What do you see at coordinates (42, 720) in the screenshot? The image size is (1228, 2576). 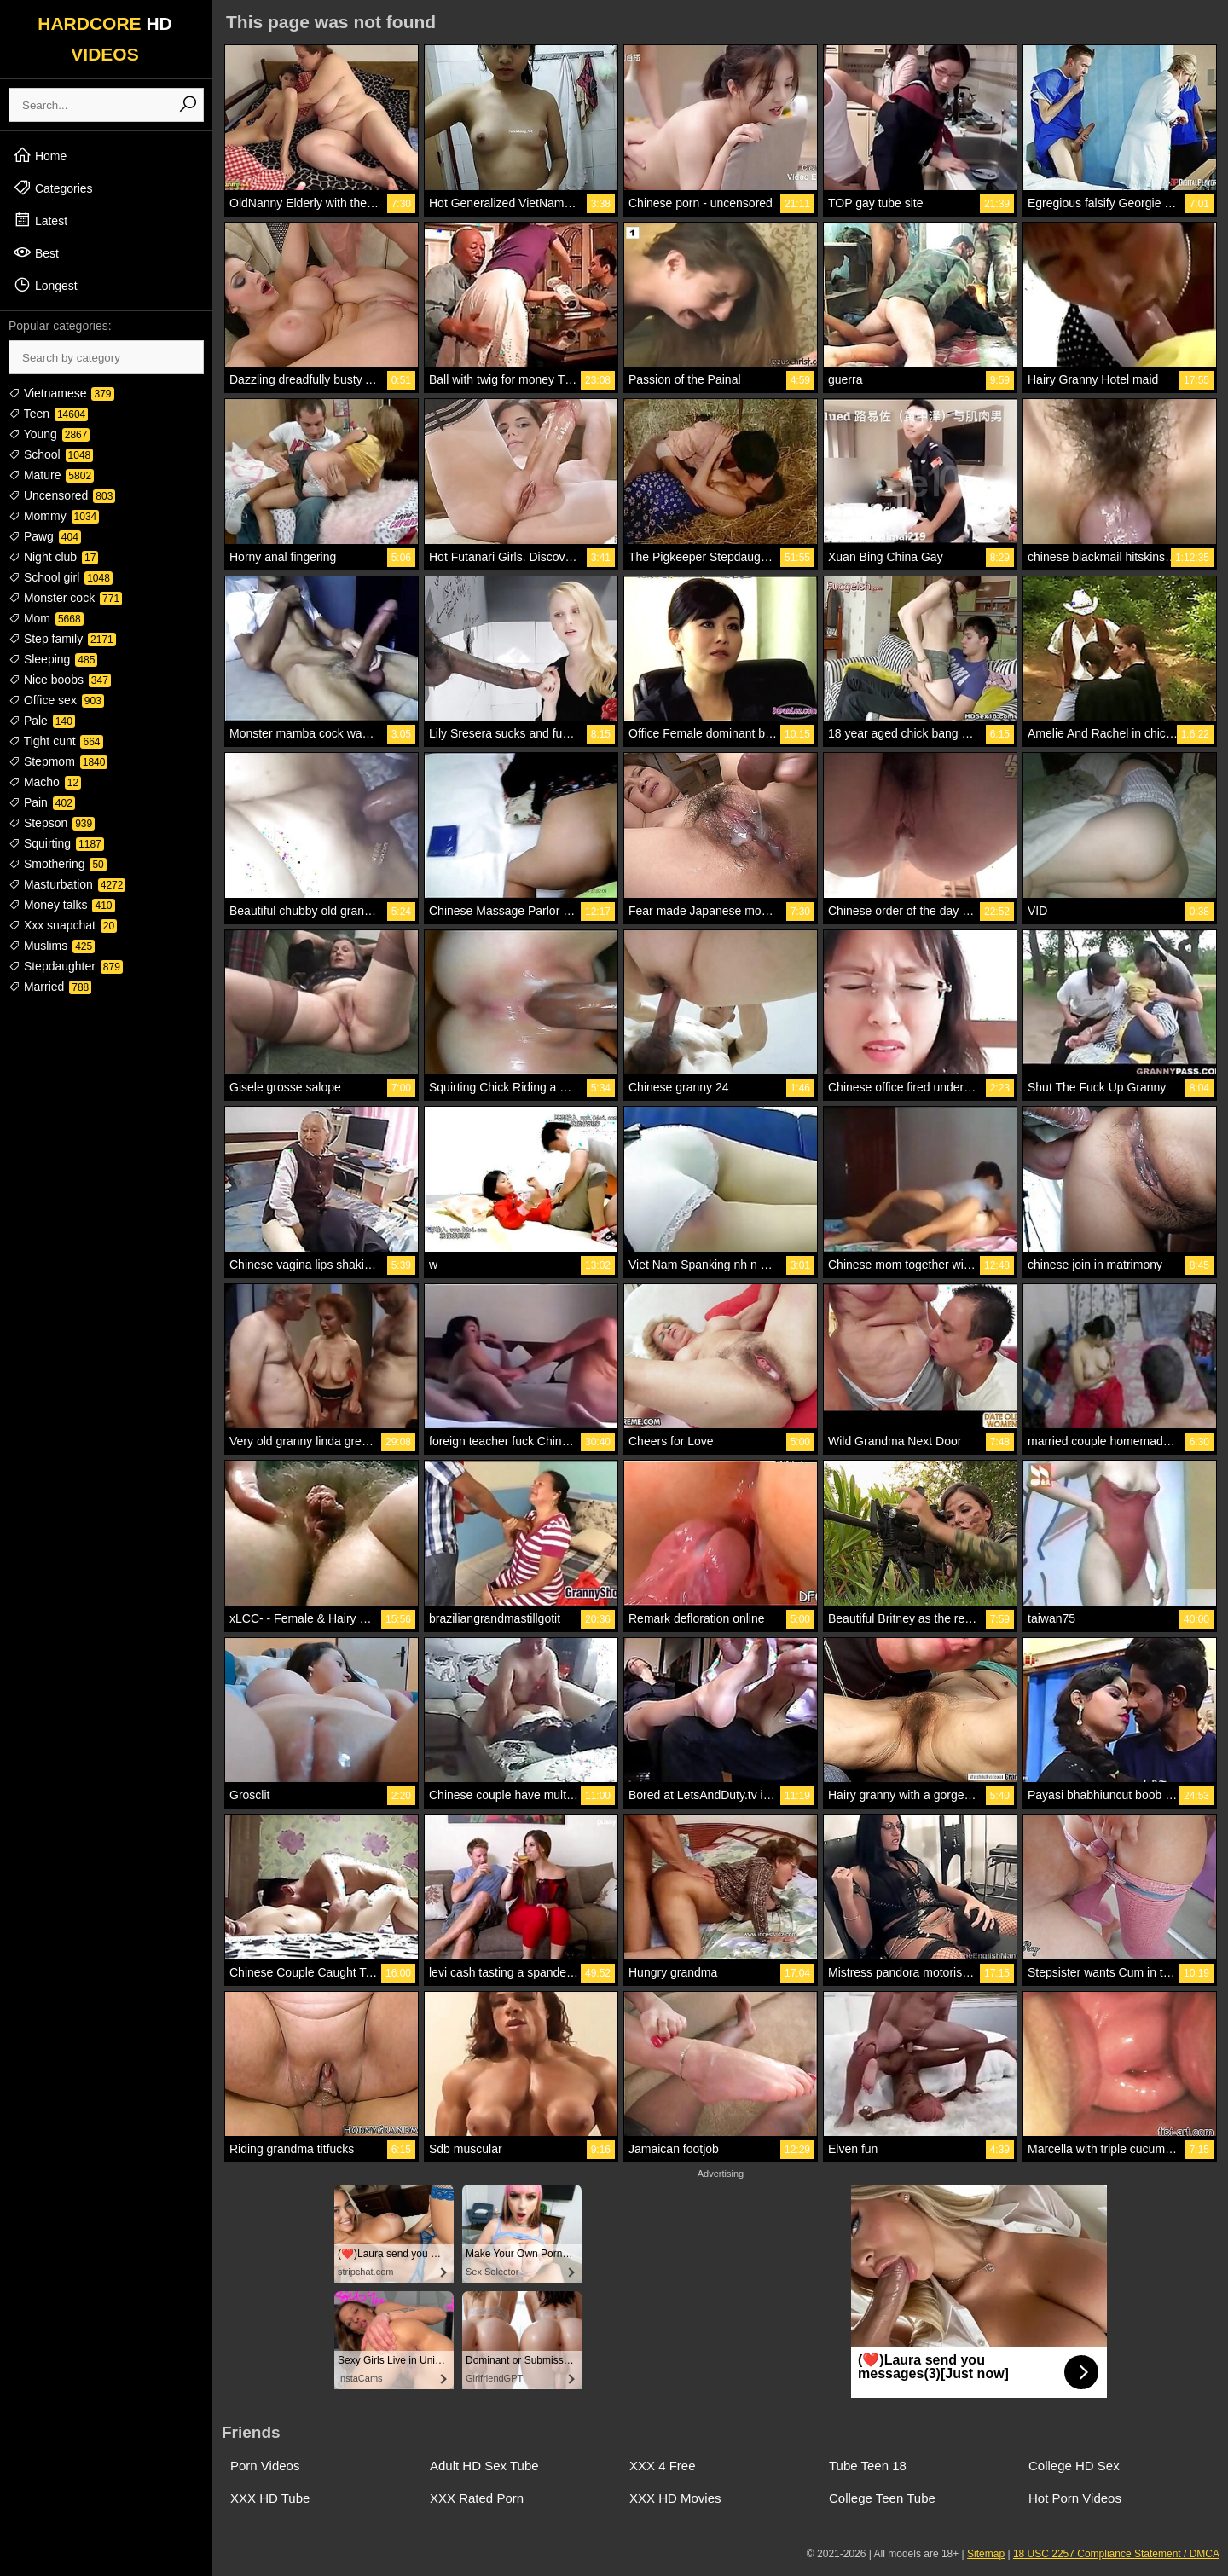 I see `Pale` at bounding box center [42, 720].